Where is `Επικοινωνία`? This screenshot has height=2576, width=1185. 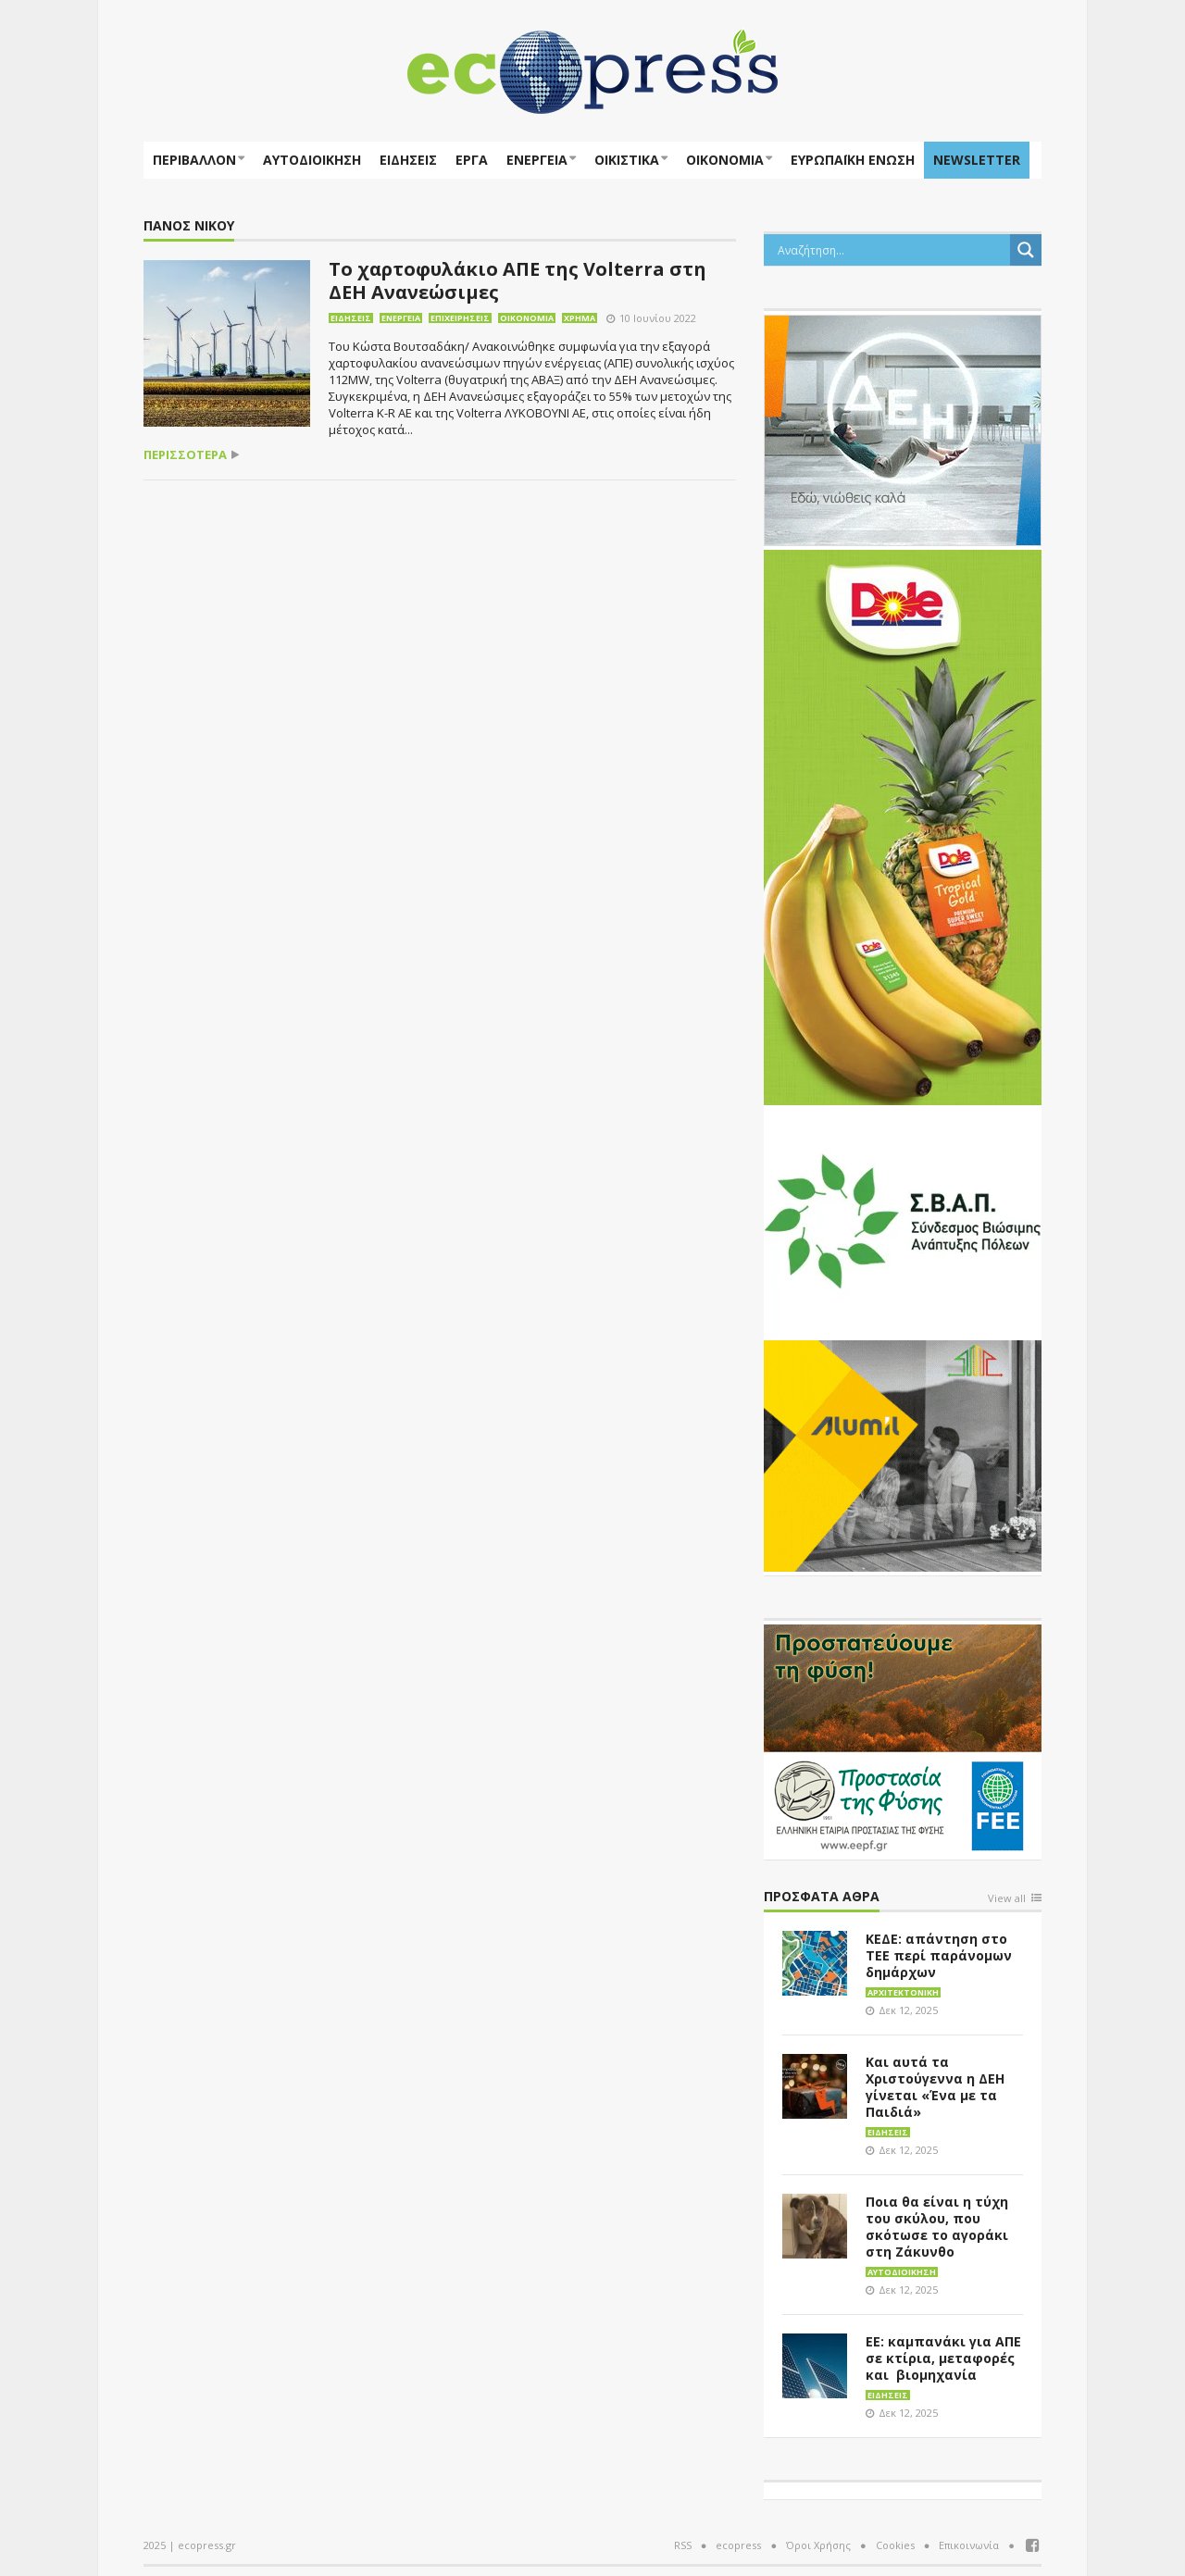
Επικοινωνία is located at coordinates (969, 2545).